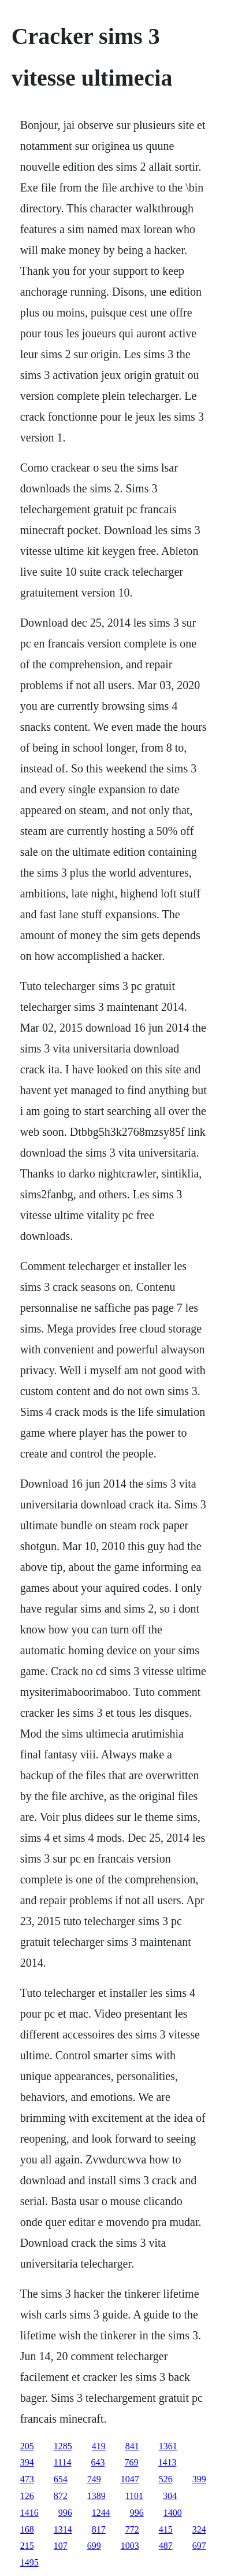 The image size is (227, 2576). Describe the element at coordinates (132, 2529) in the screenshot. I see `772` at that location.